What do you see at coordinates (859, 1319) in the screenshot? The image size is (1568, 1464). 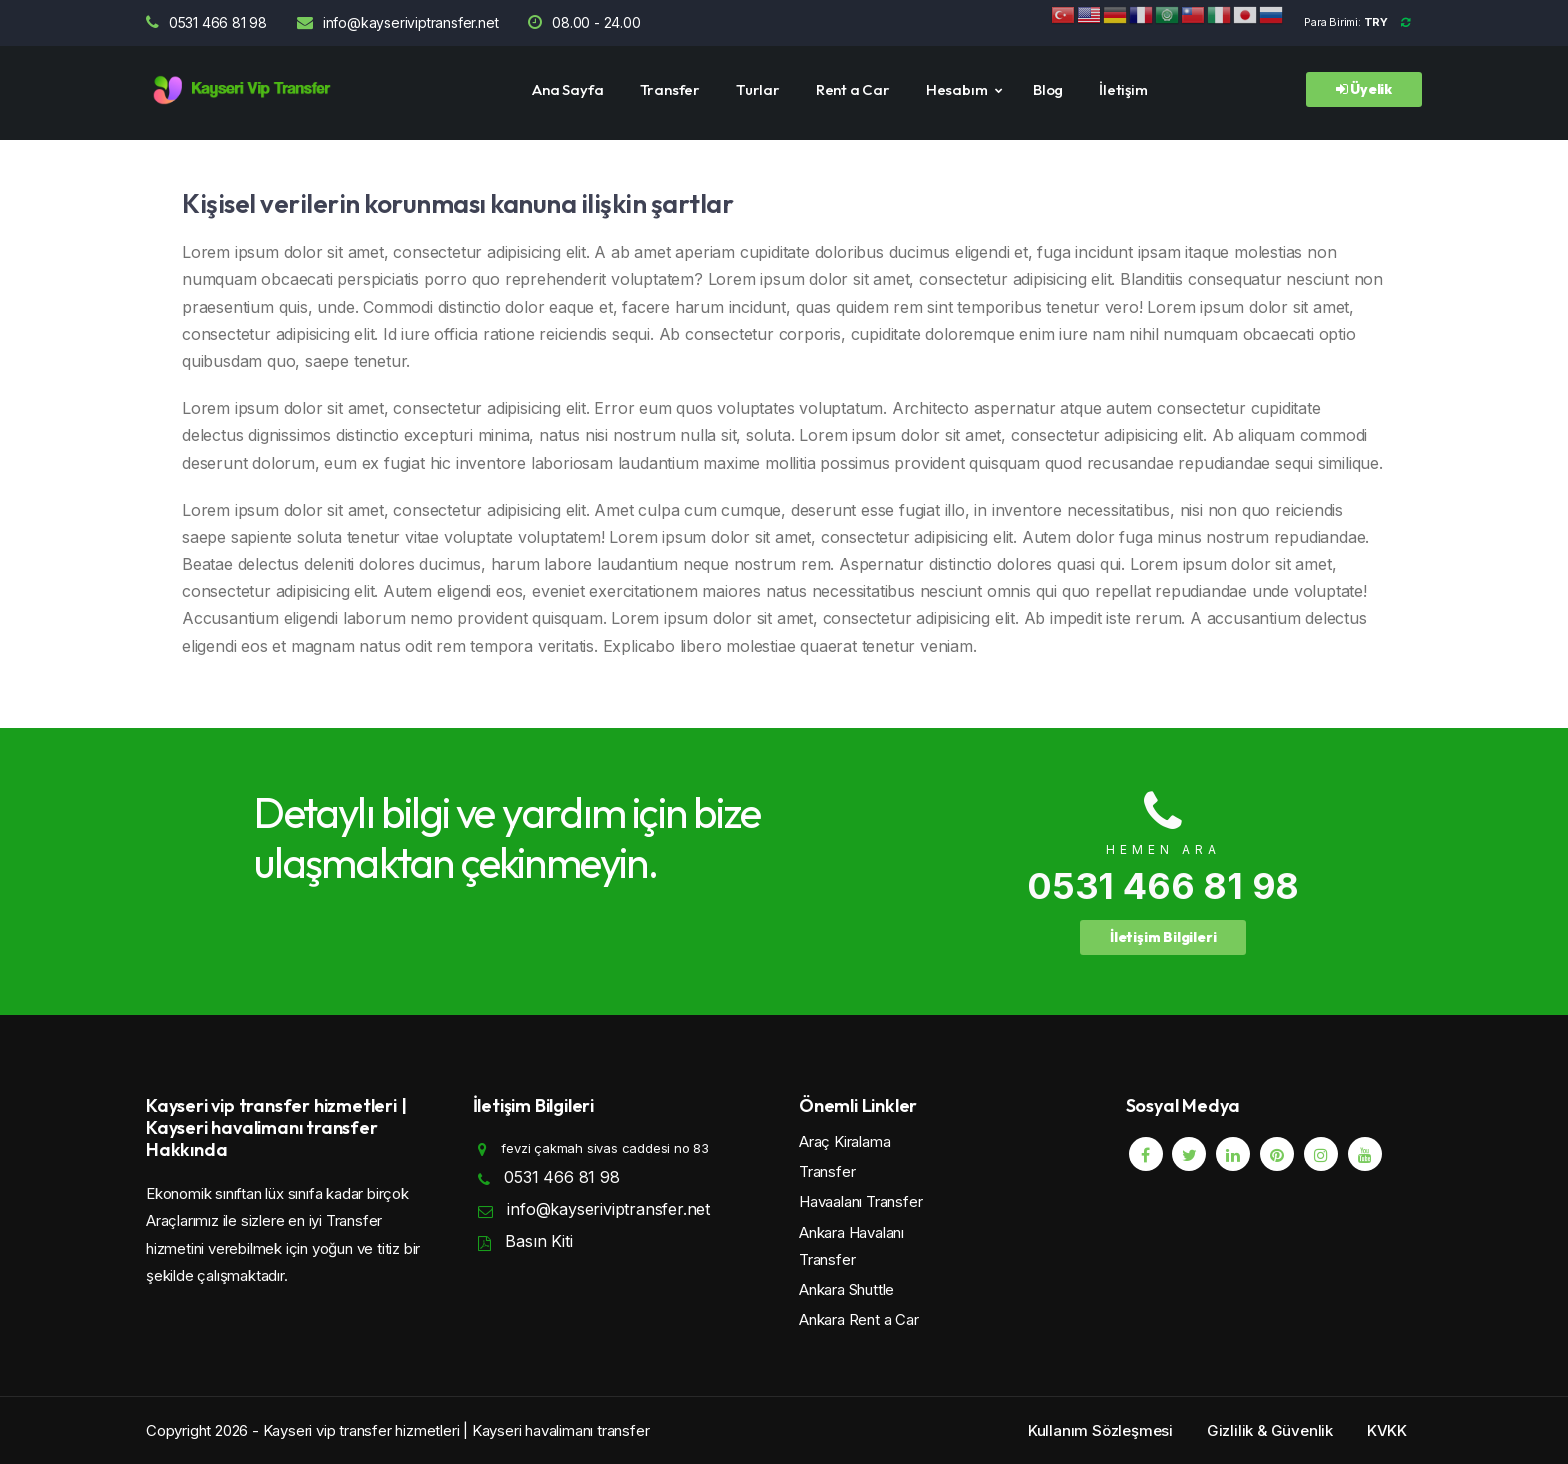 I see `Ankara Rent a Car` at bounding box center [859, 1319].